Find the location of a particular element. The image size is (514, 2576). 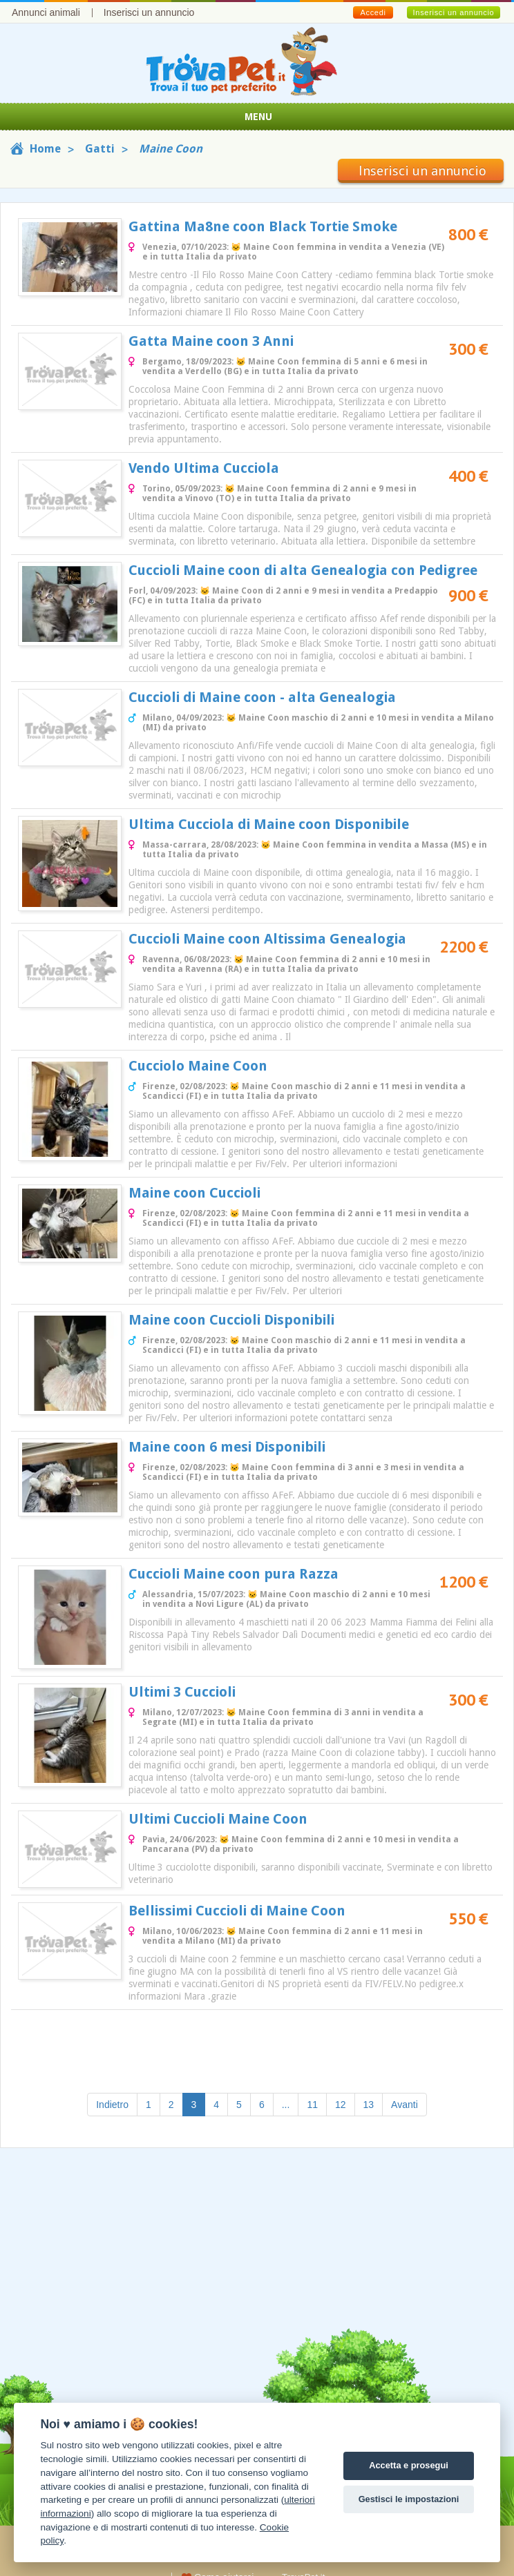

Cucciolo Maine Coon is located at coordinates (197, 1065).